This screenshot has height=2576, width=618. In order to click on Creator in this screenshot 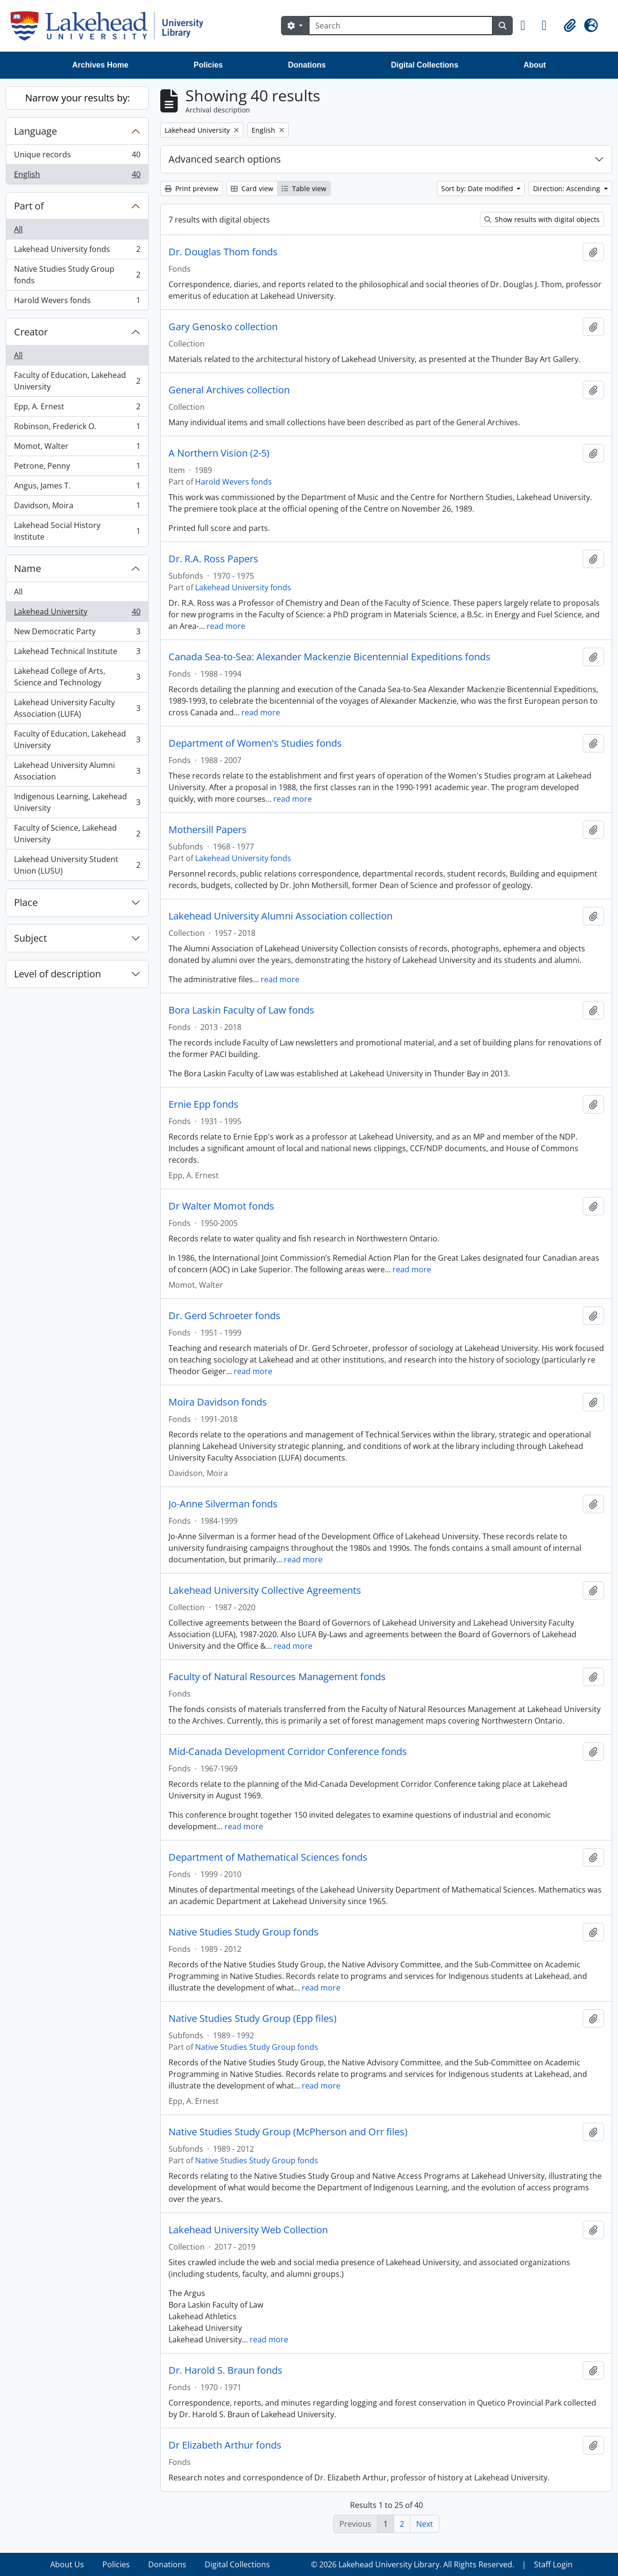, I will do `click(31, 331)`.